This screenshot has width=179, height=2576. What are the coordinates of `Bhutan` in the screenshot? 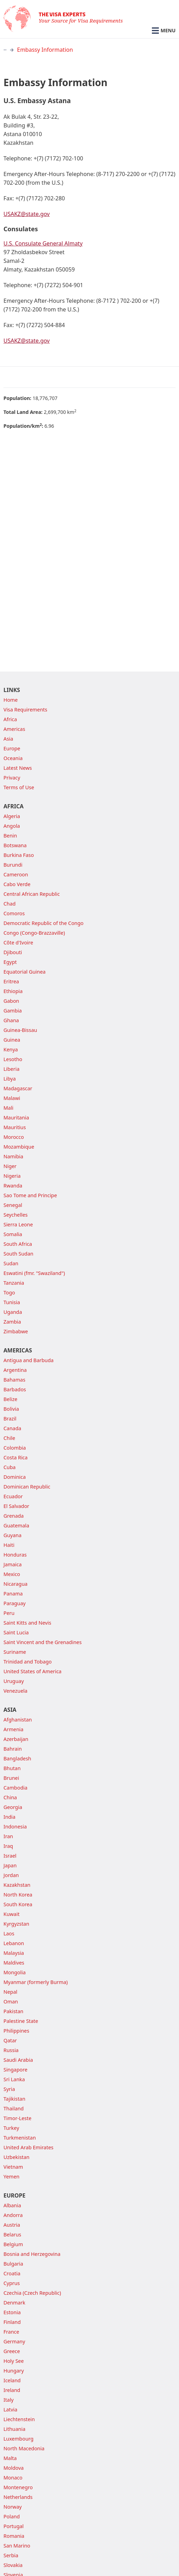 It's located at (12, 1768).